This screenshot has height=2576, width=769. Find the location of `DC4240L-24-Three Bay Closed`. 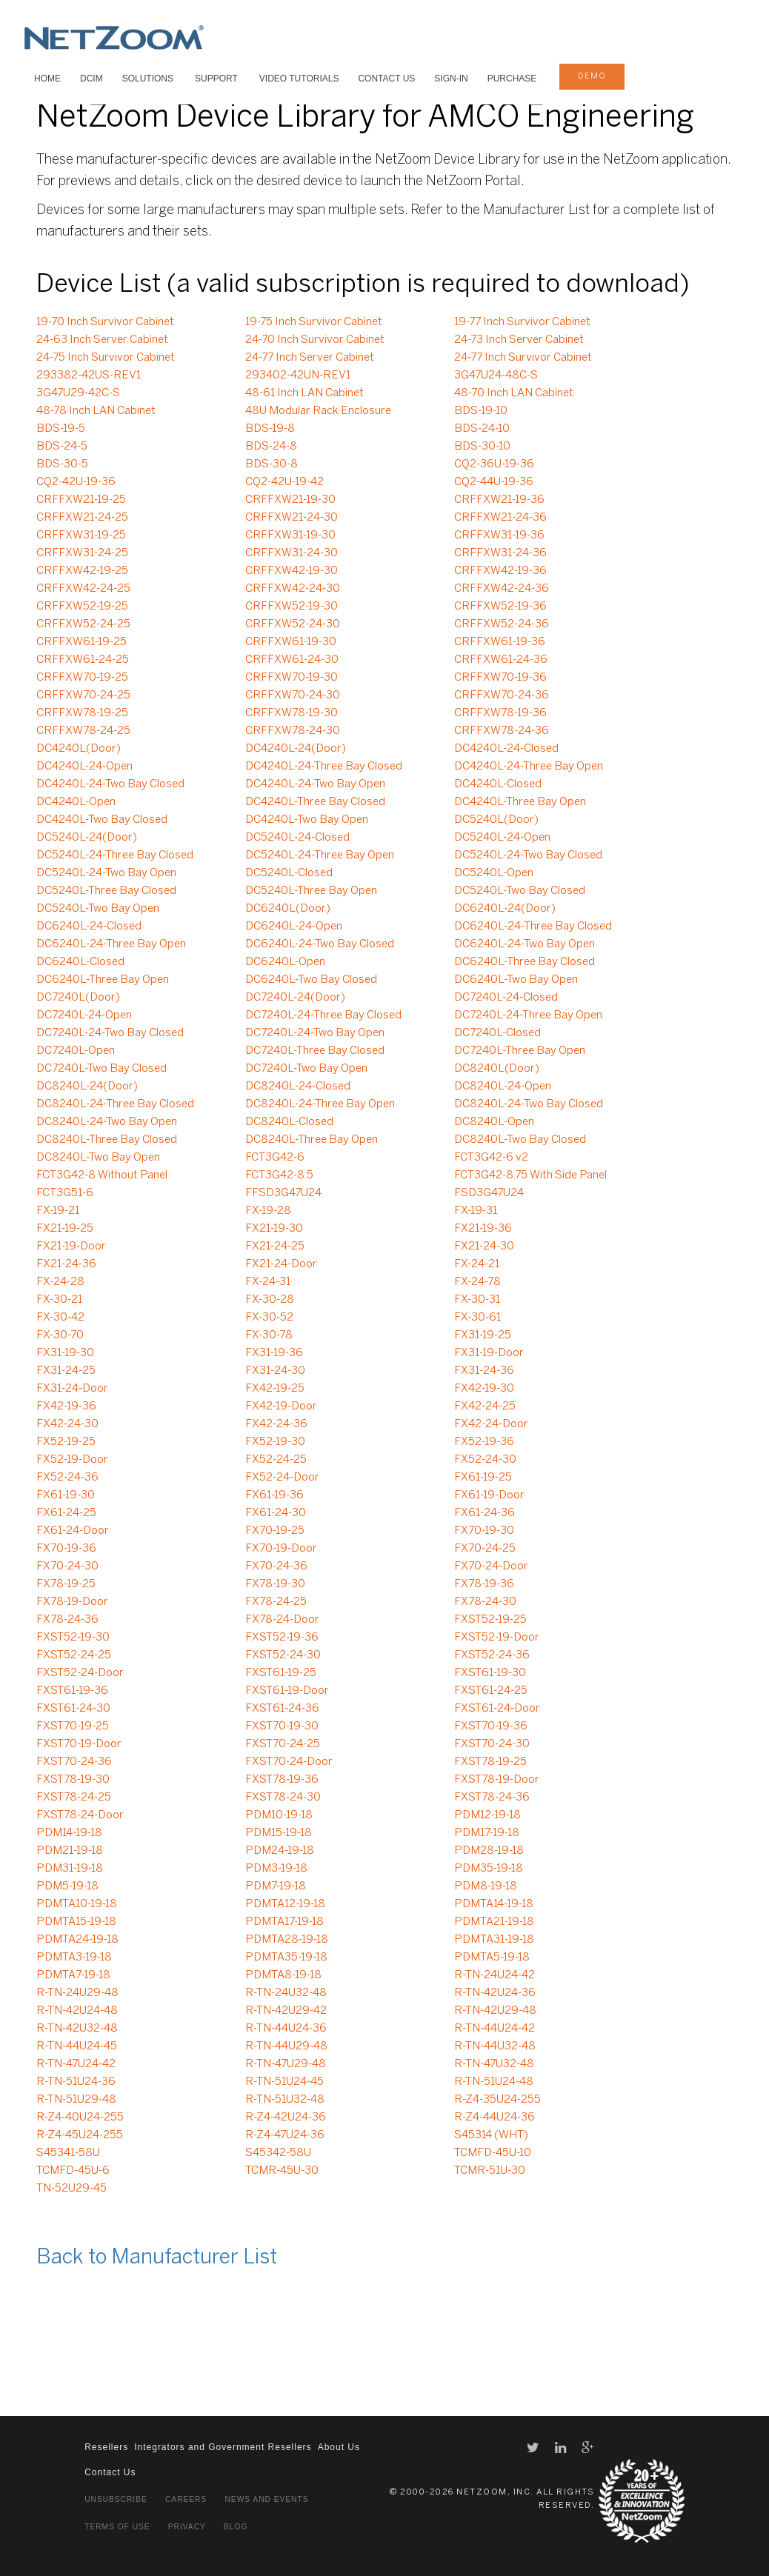

DC4240L-24-Three Bay Closed is located at coordinates (323, 766).